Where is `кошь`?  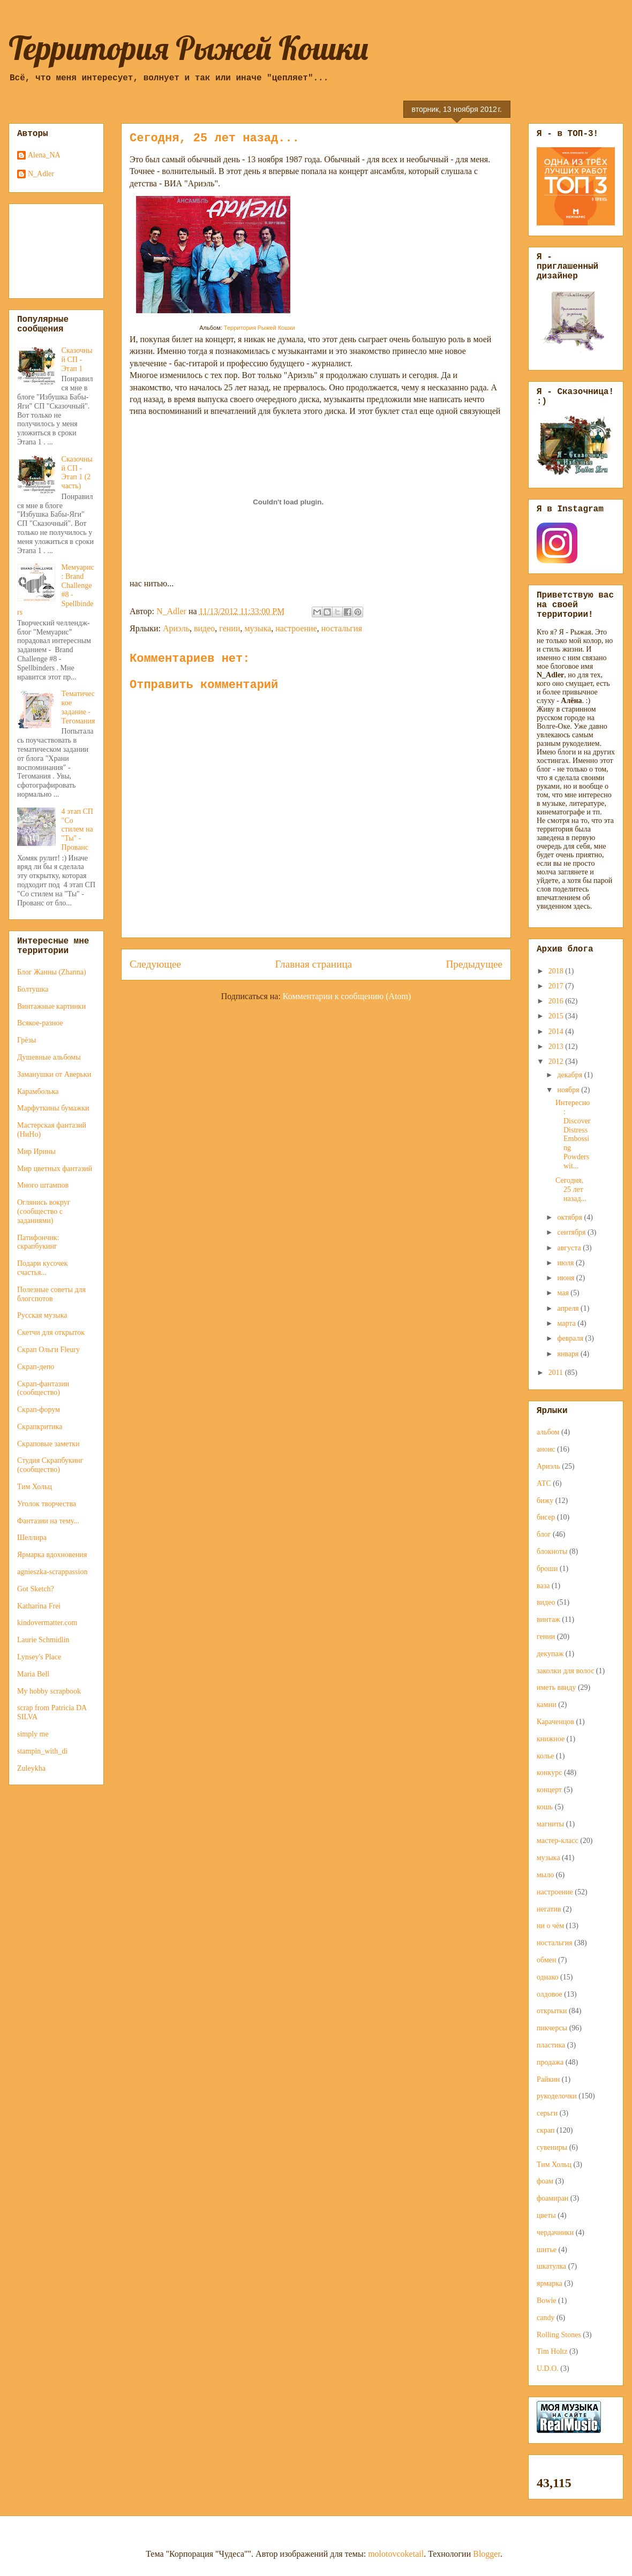 кошь is located at coordinates (545, 1807).